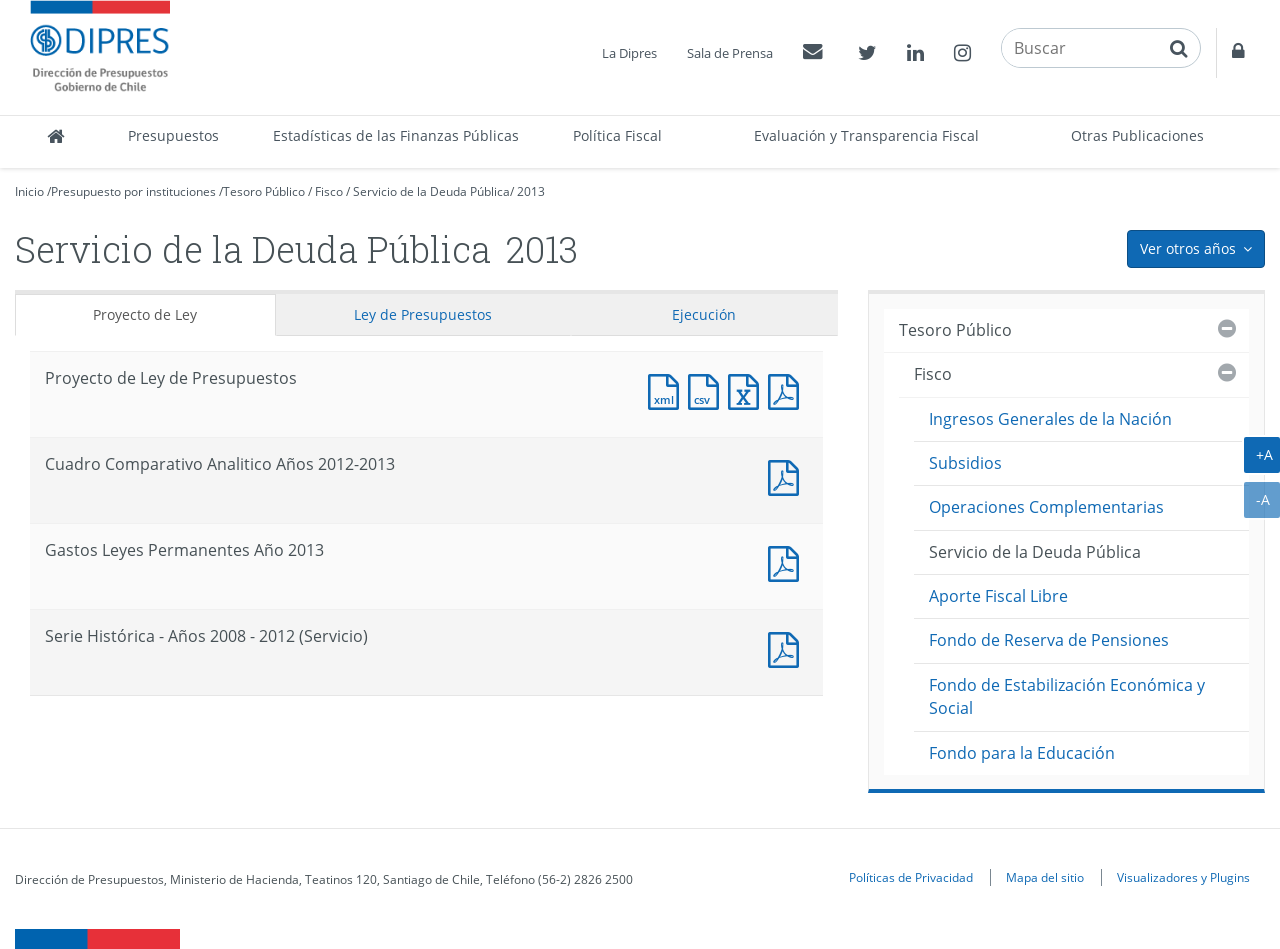 The height and width of the screenshot is (949, 1280). Describe the element at coordinates (329, 191) in the screenshot. I see `Fisco` at that location.